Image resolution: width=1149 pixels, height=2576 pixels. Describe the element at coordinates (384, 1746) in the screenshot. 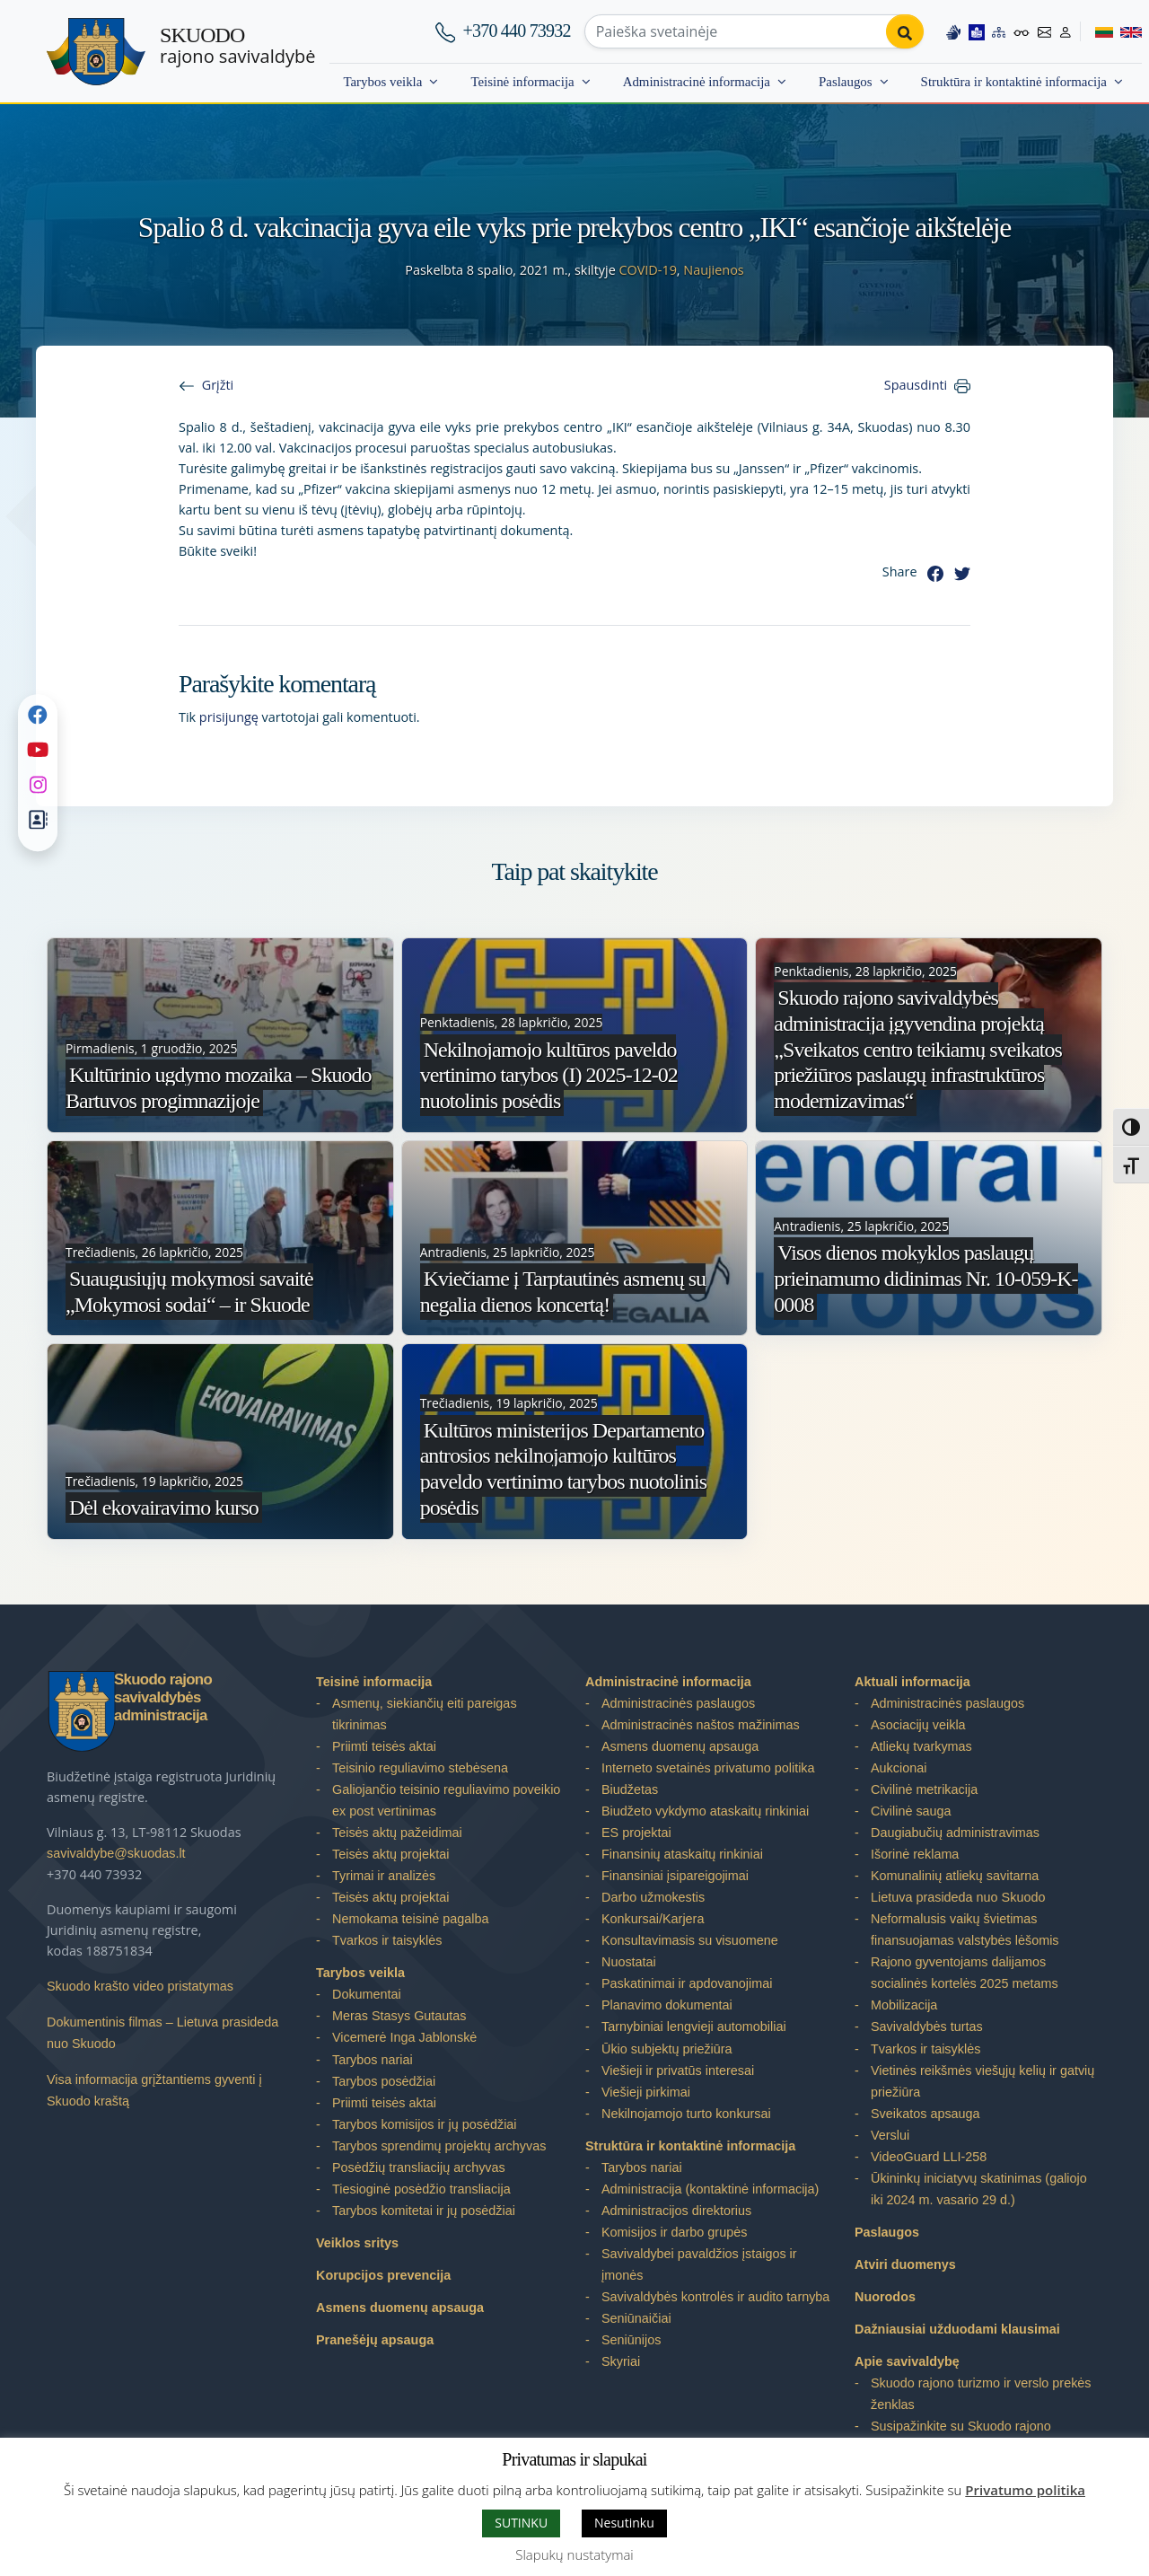

I see `Priimti teisės aktai` at that location.